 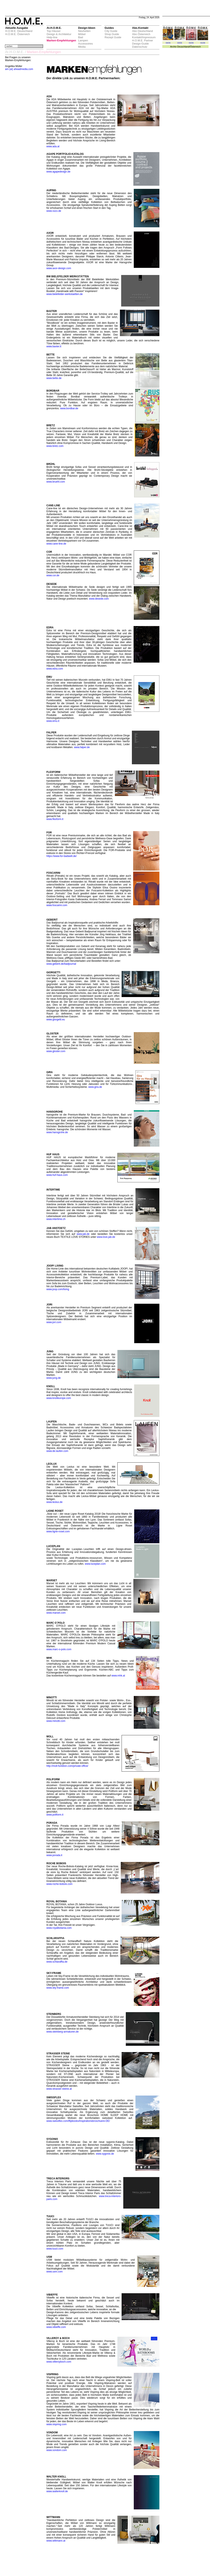 I want to click on www.luceplan.com, so click(x=95, y=1563).